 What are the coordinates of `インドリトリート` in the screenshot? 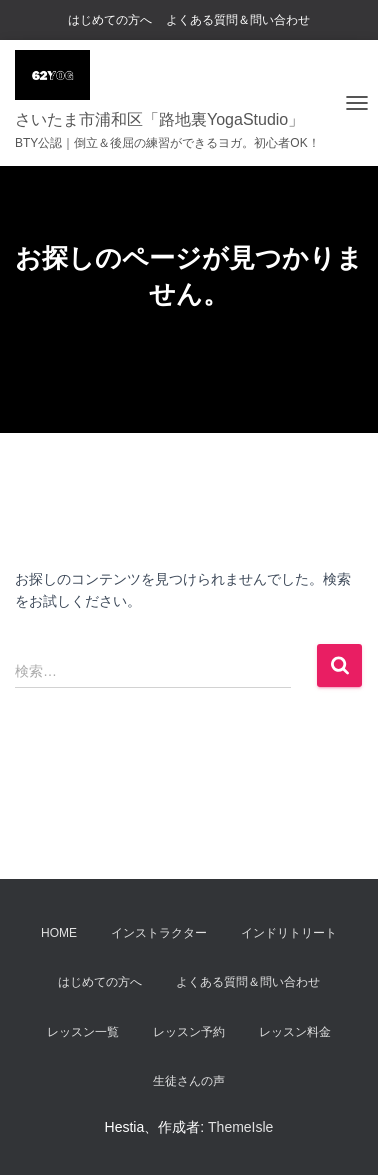 It's located at (289, 933).